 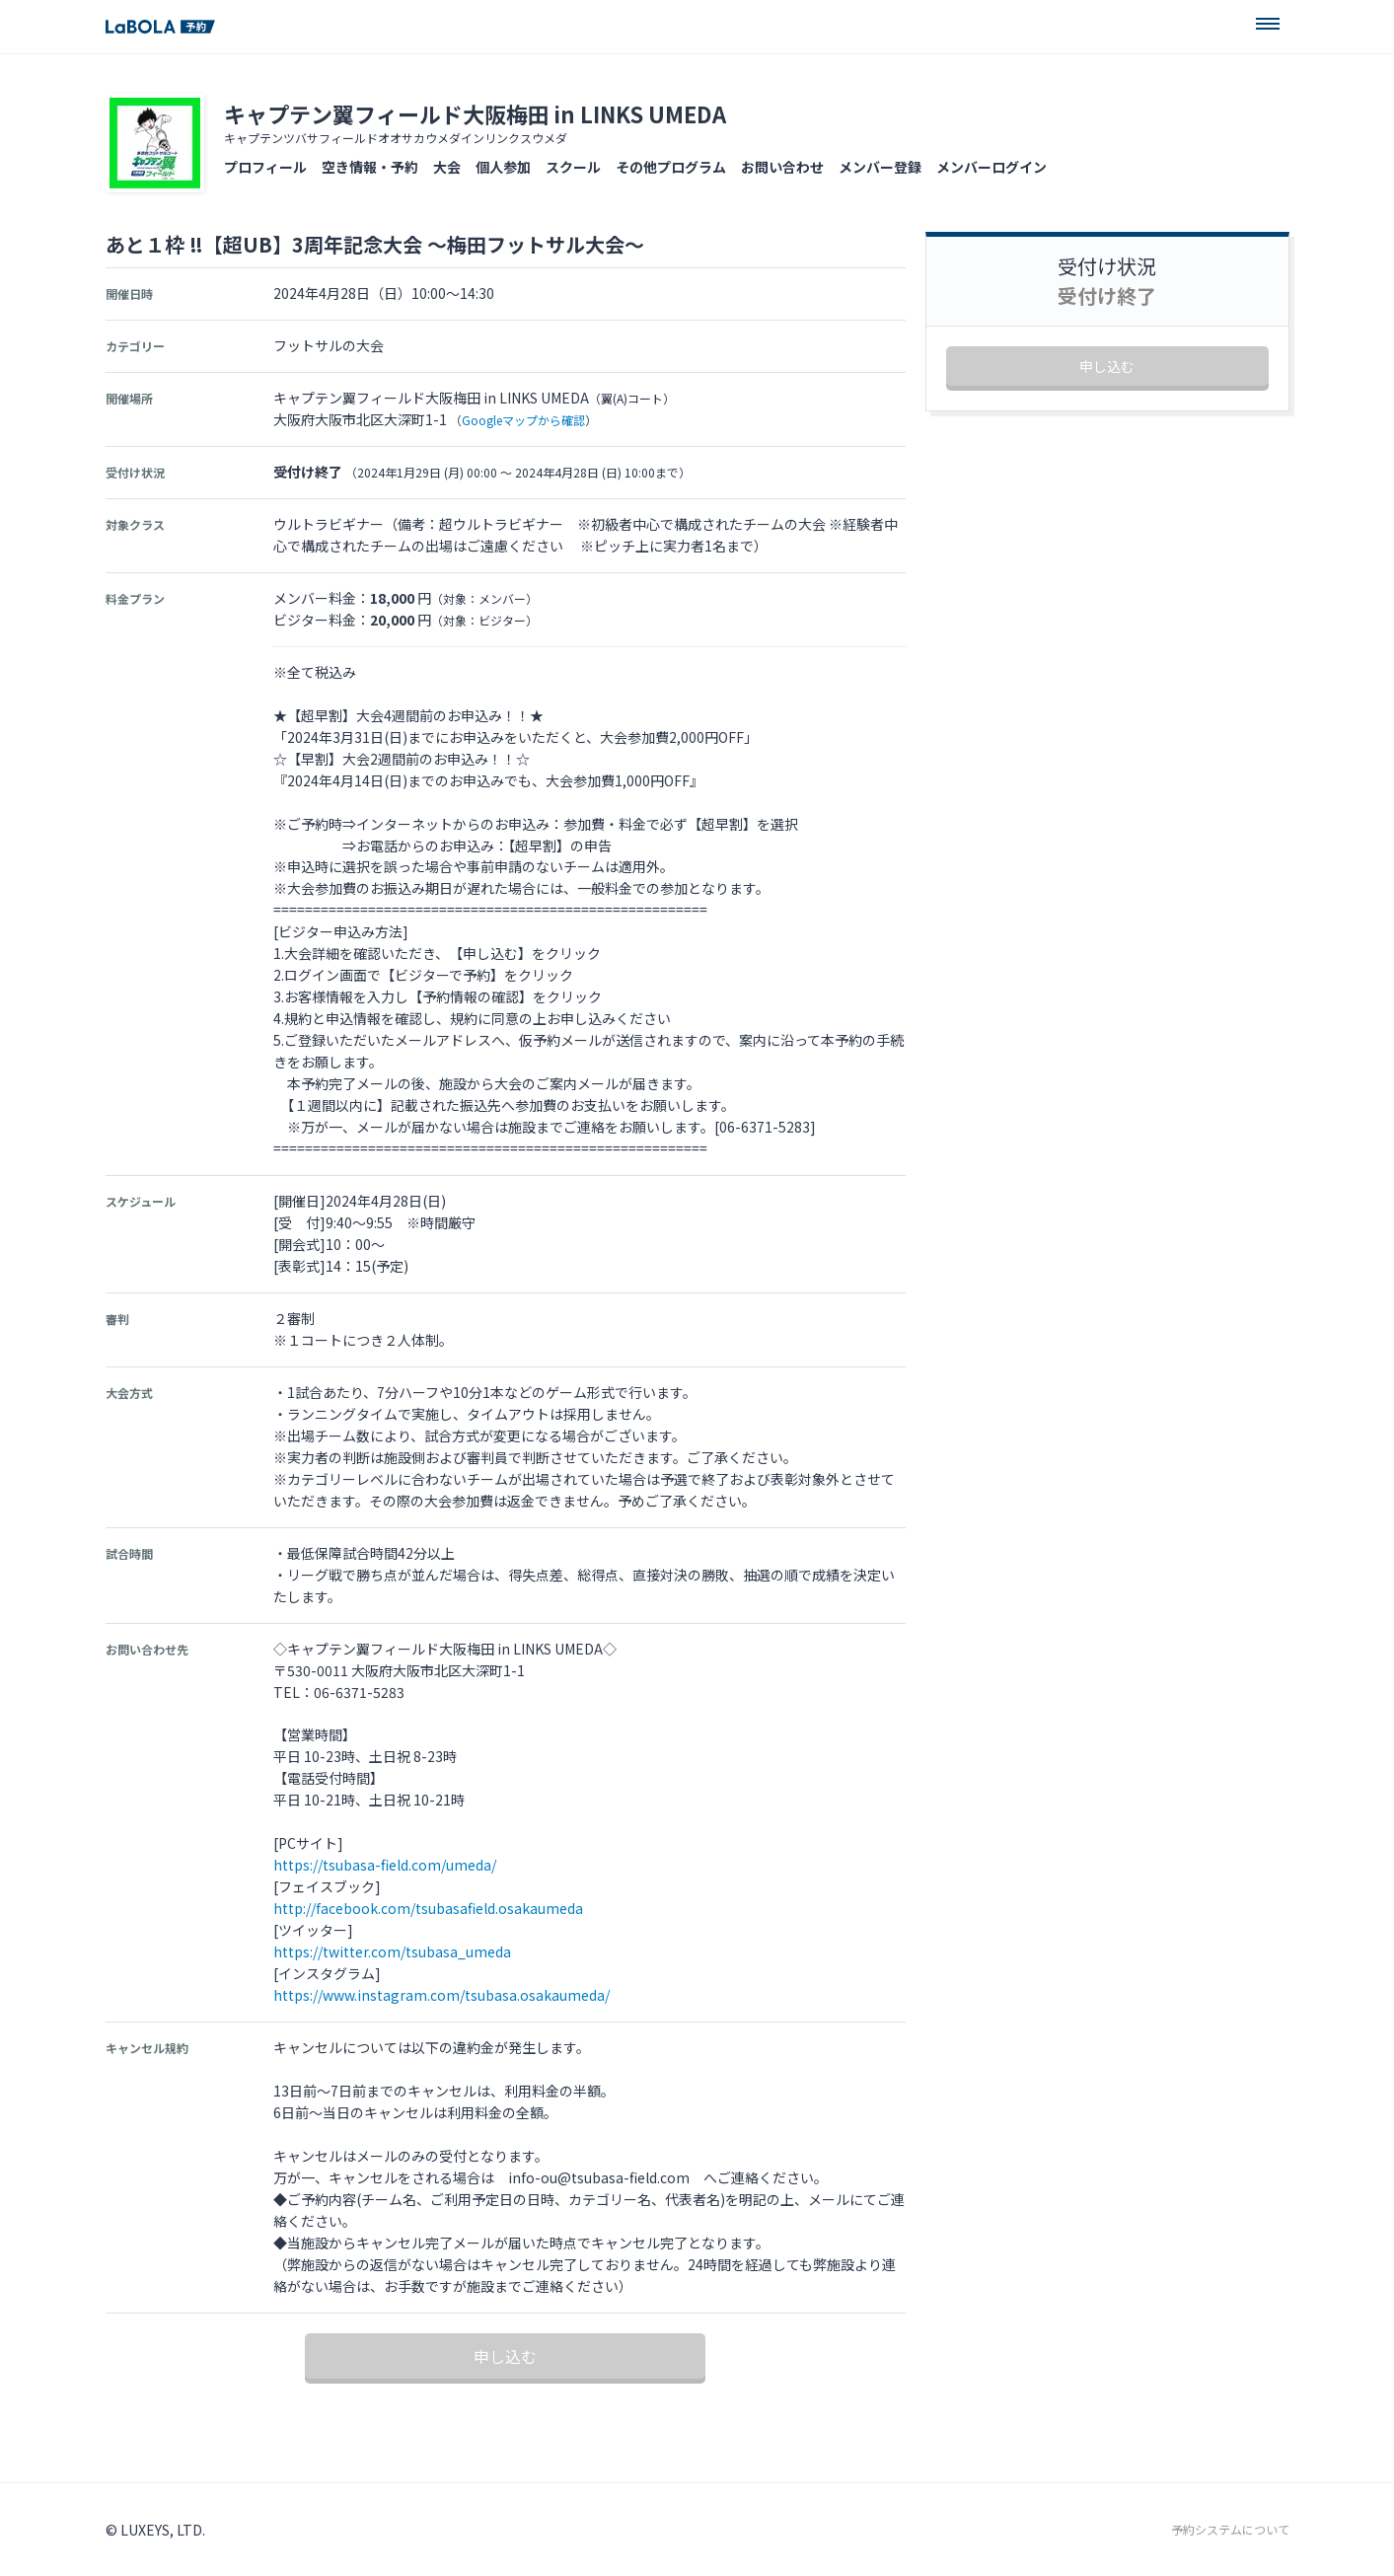 What do you see at coordinates (447, 167) in the screenshot?
I see `大会` at bounding box center [447, 167].